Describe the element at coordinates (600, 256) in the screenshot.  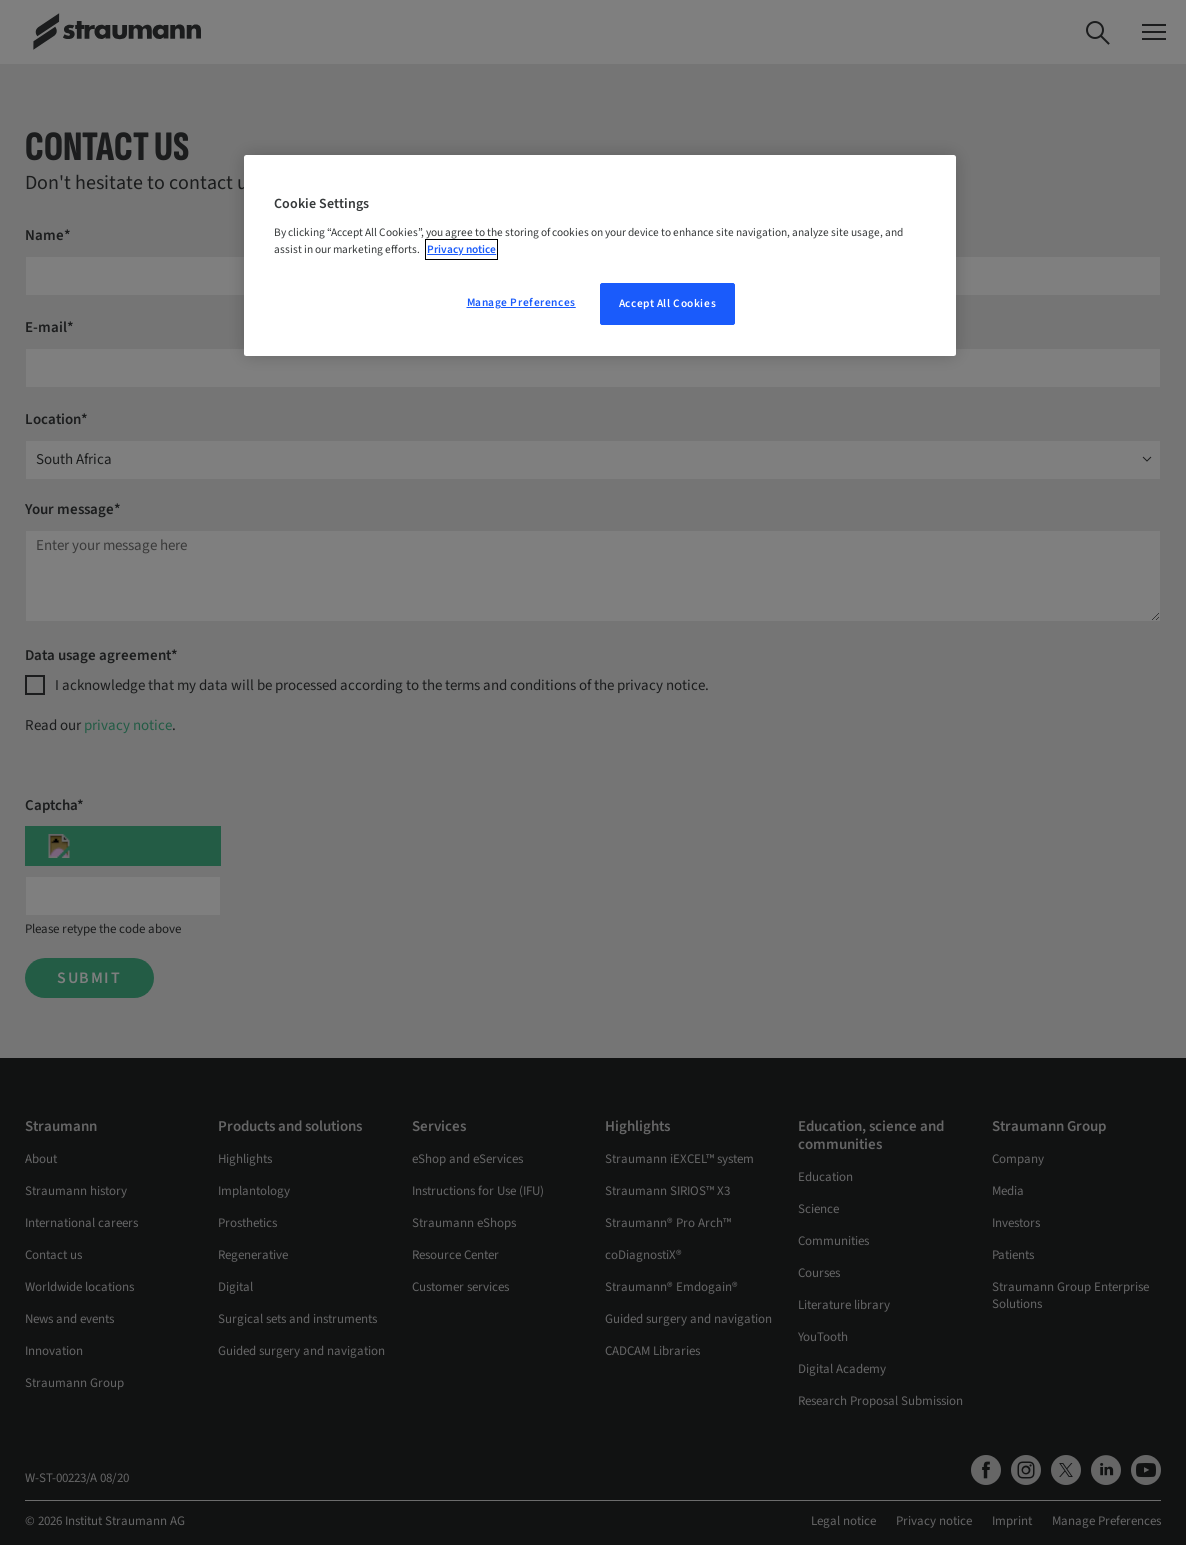
I see `[region]` at that location.